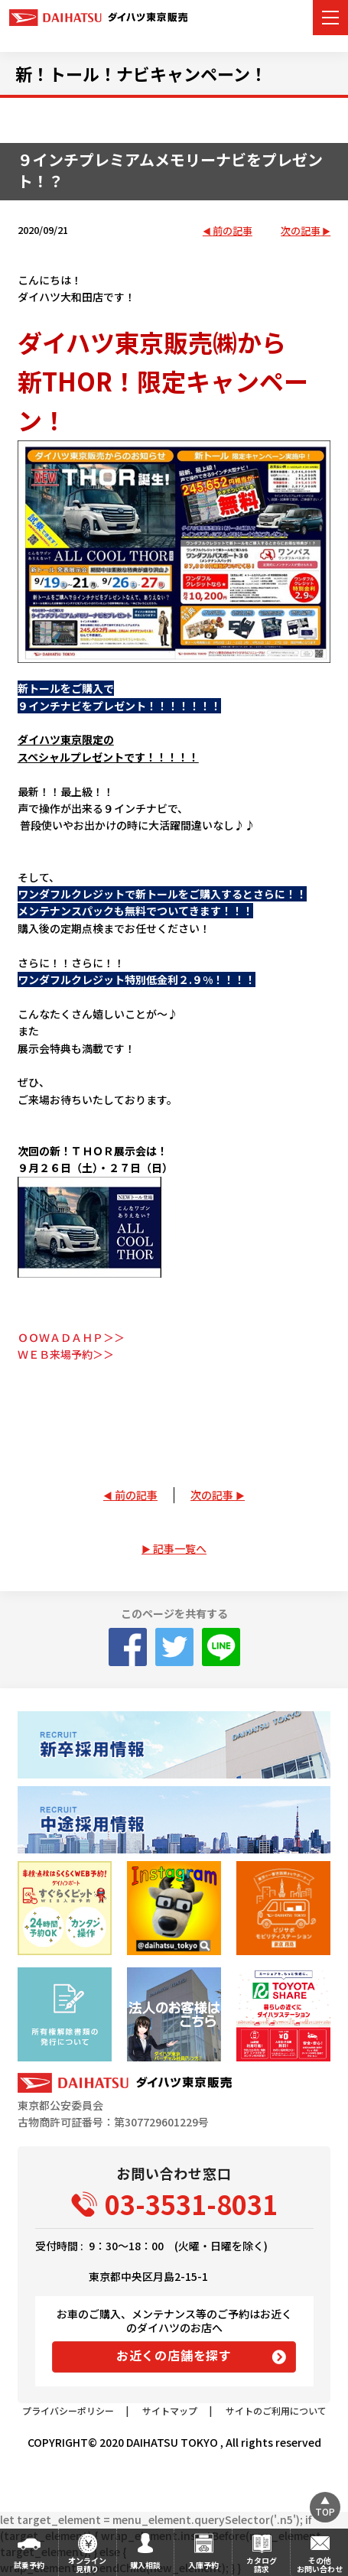  What do you see at coordinates (87, 2564) in the screenshot?
I see `オンライン見積り` at bounding box center [87, 2564].